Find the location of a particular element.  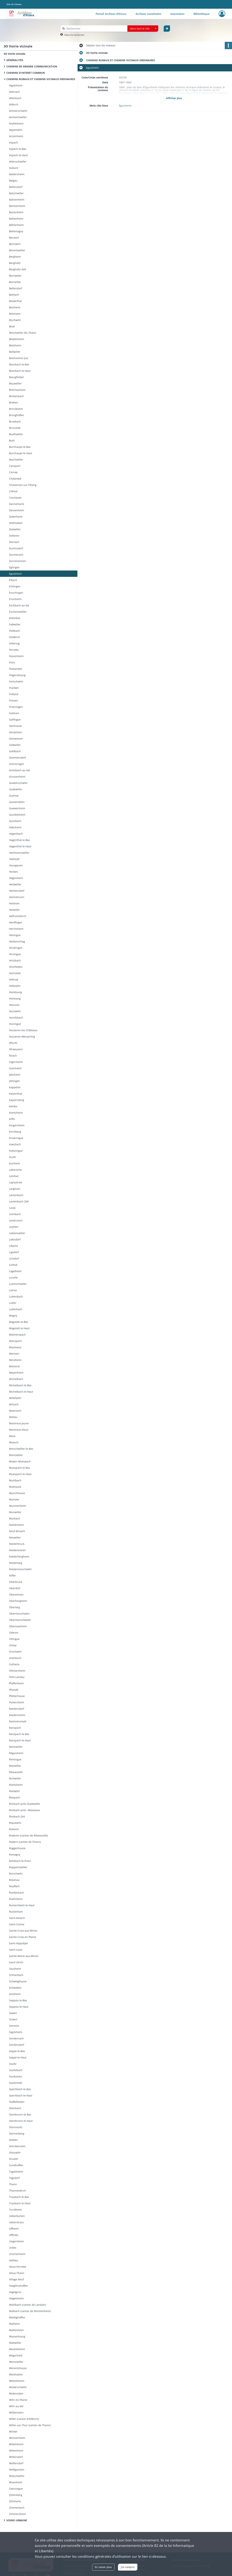

Bourbach-le-Haut is located at coordinates (20, 370).